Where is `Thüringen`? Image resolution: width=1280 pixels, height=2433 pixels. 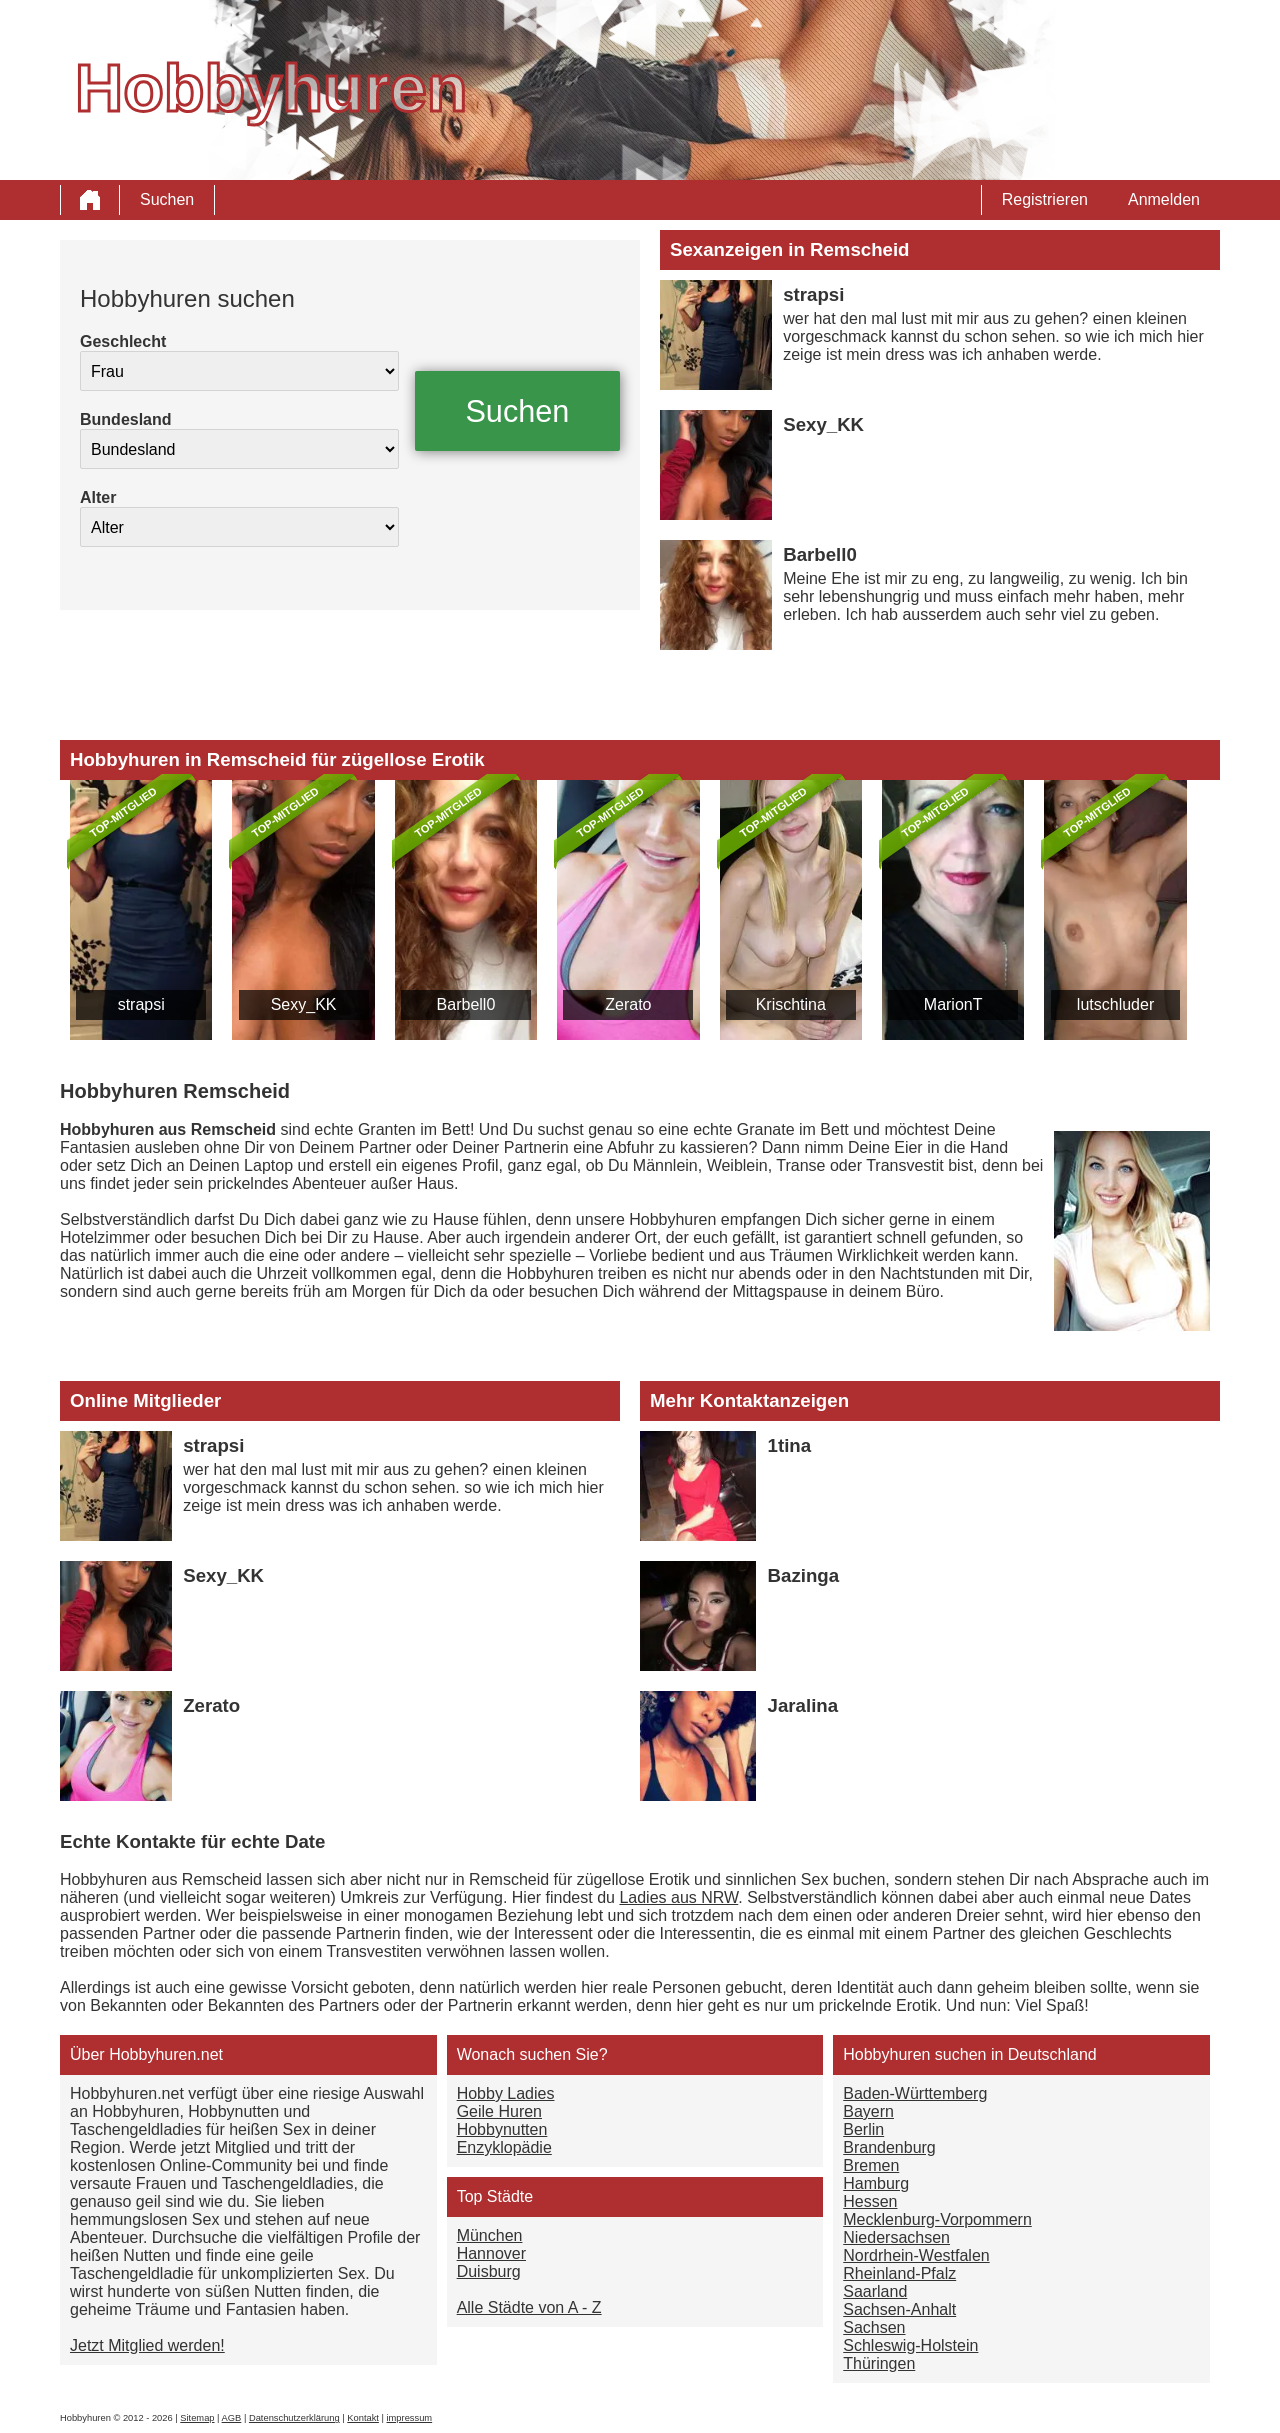
Thüringen is located at coordinates (879, 2363).